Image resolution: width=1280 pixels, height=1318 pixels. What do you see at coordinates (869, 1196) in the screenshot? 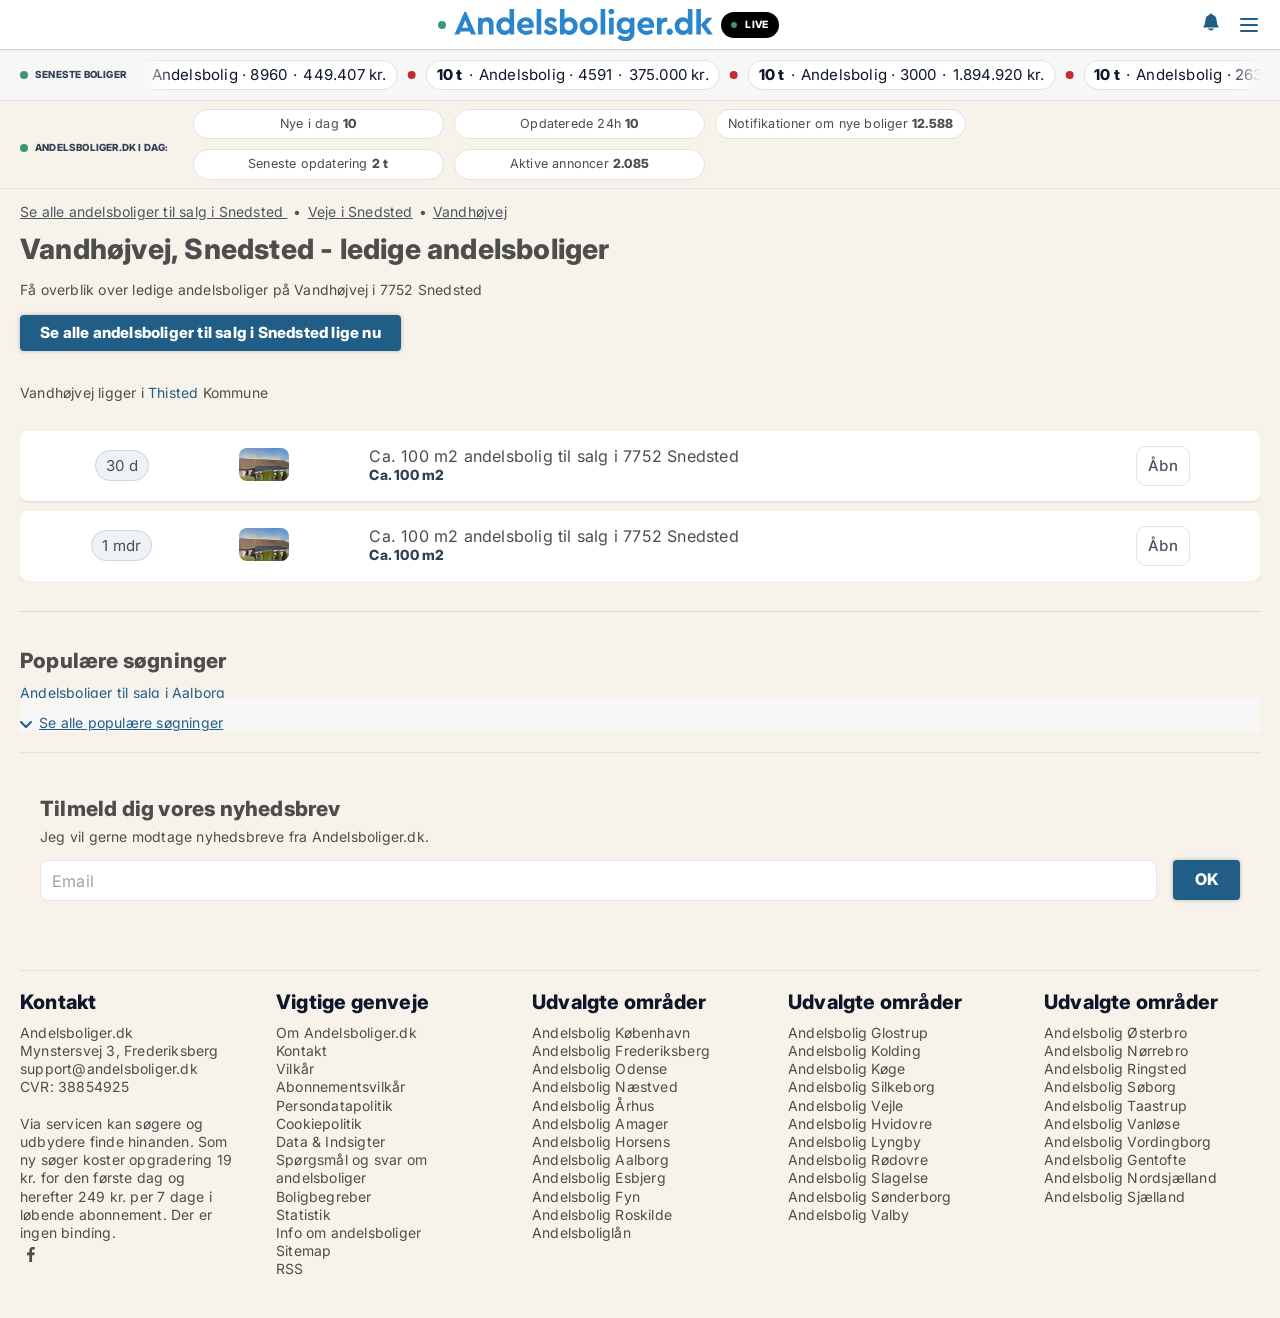
I see `Andelsbolig Sønderborg` at bounding box center [869, 1196].